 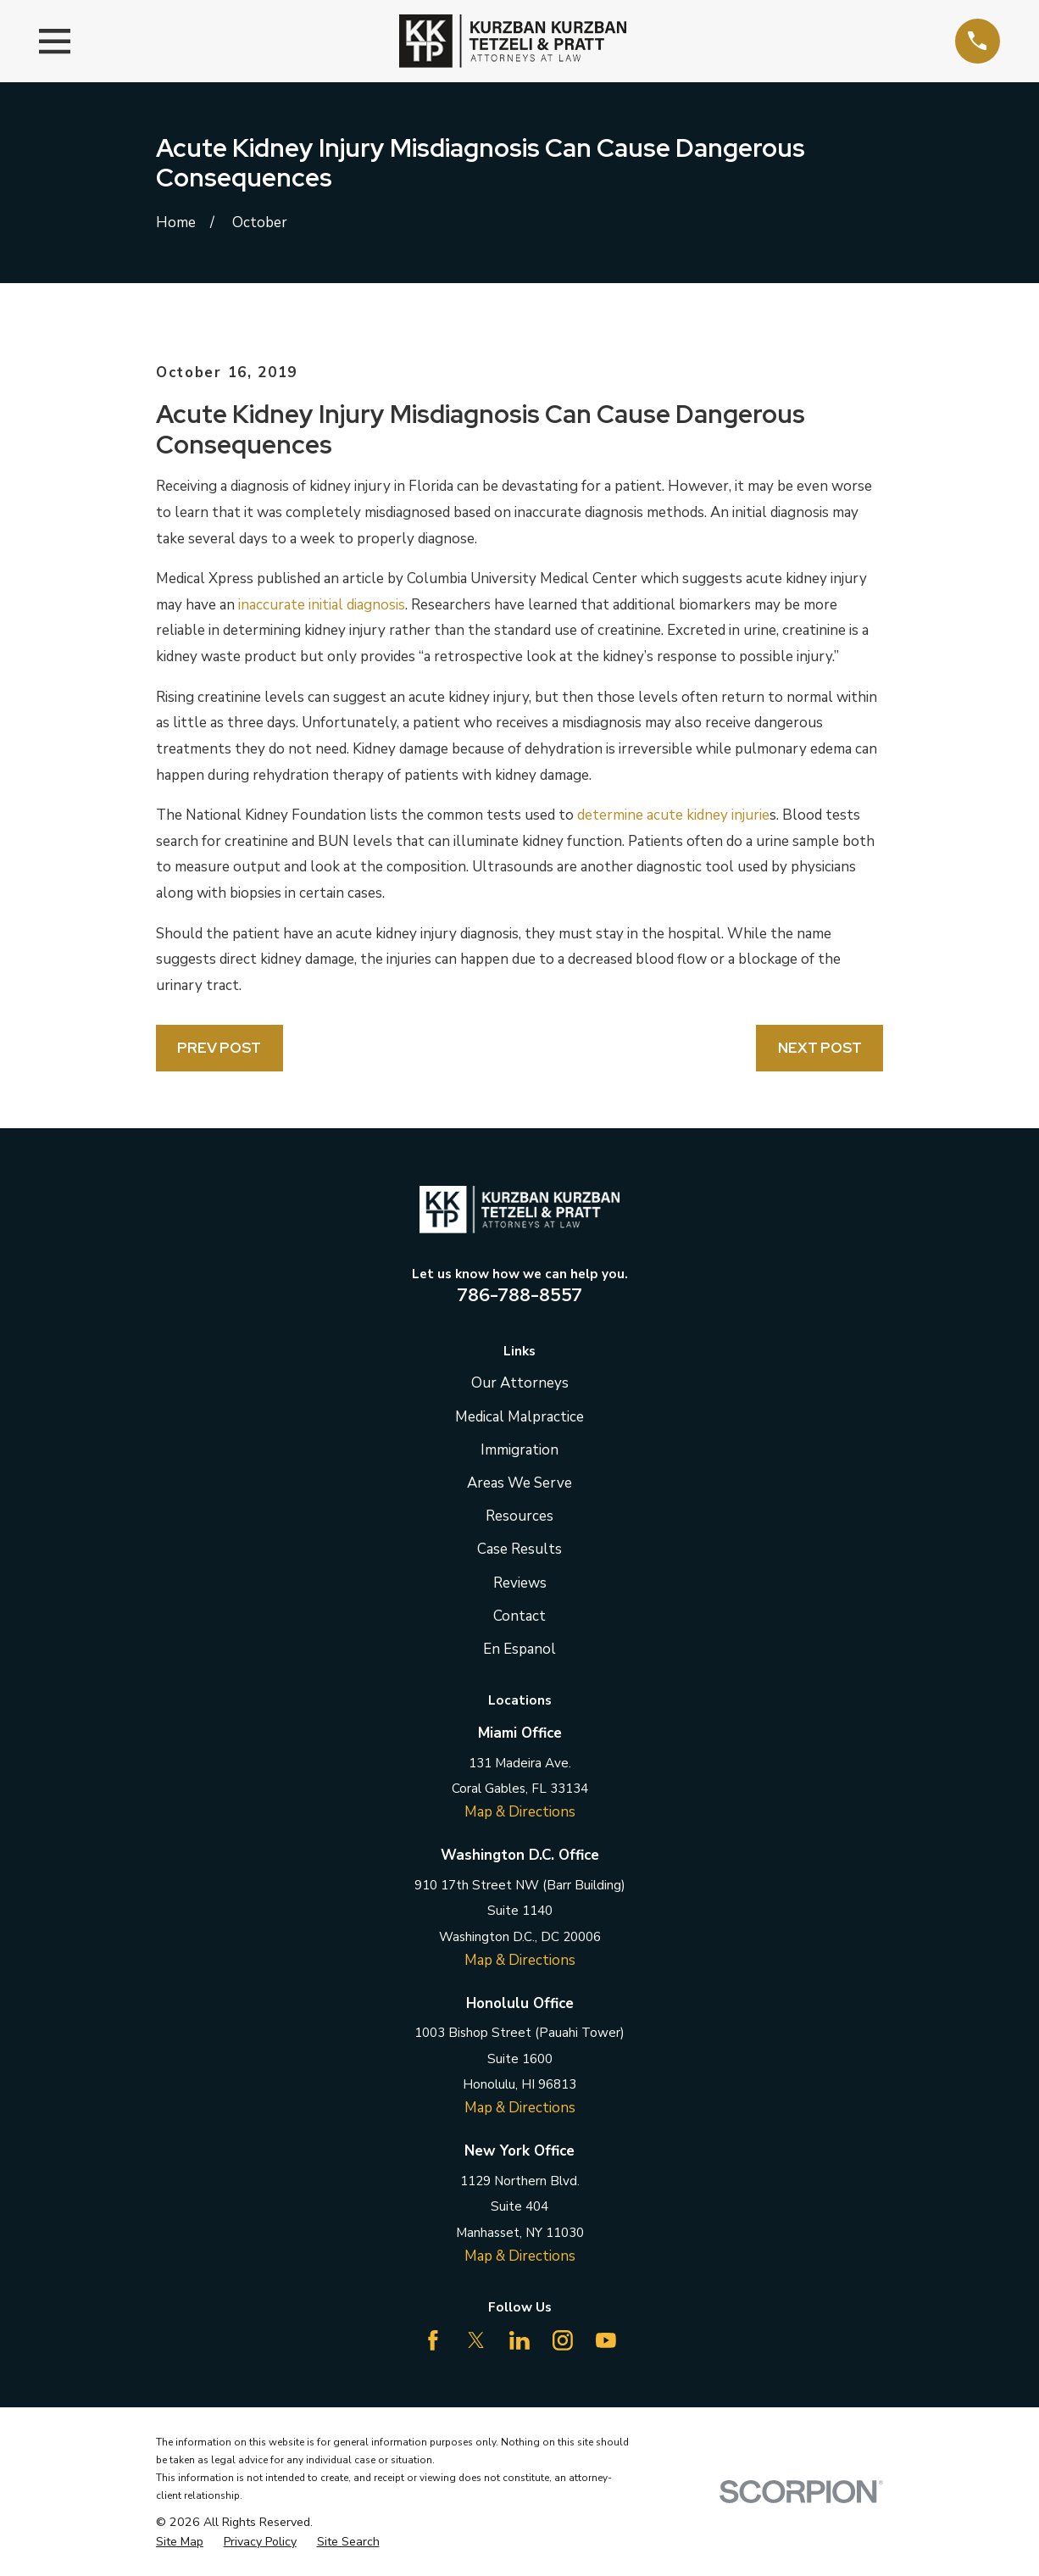 What do you see at coordinates (519, 1549) in the screenshot?
I see `Case Results` at bounding box center [519, 1549].